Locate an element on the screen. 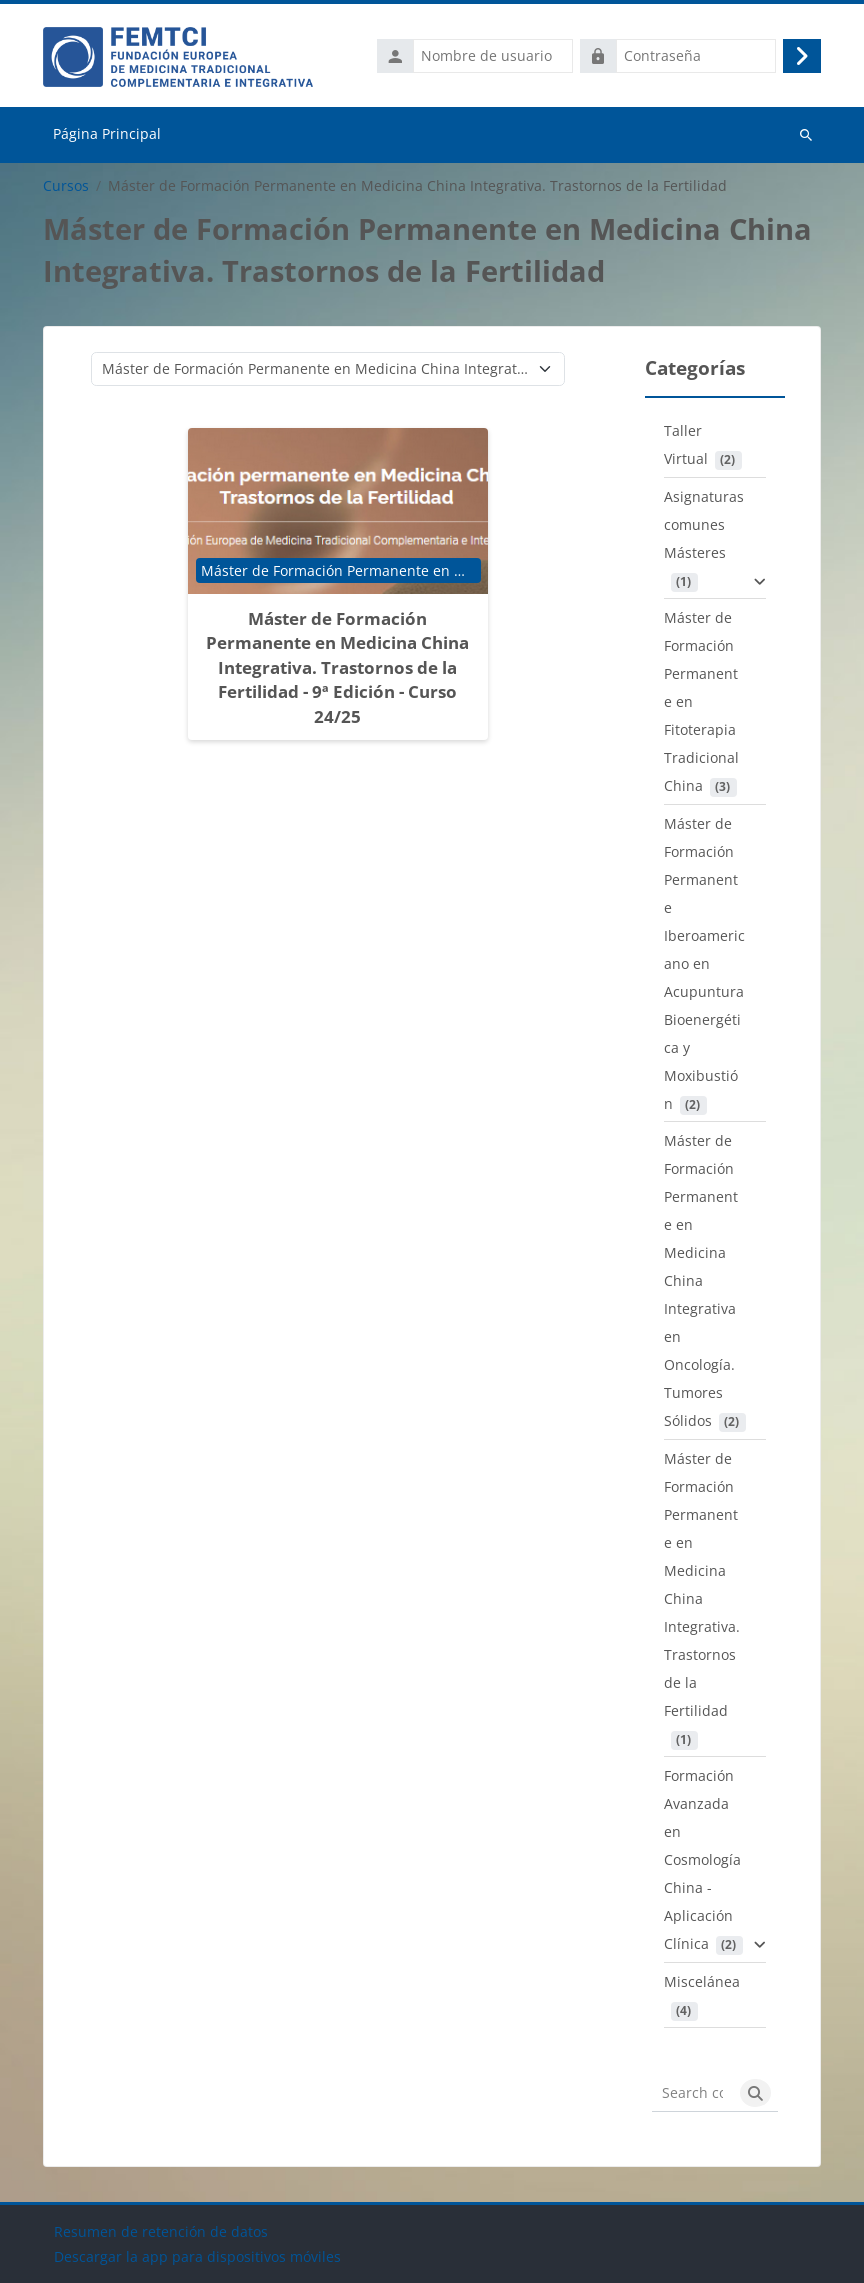  Miscelánea is located at coordinates (702, 1981).